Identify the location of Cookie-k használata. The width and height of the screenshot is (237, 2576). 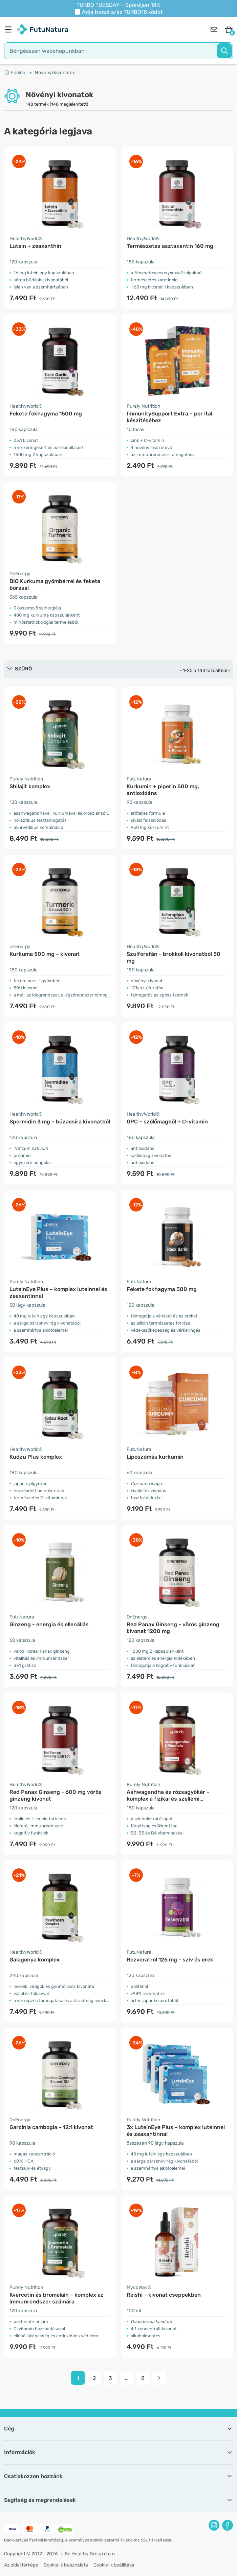
(66, 2565).